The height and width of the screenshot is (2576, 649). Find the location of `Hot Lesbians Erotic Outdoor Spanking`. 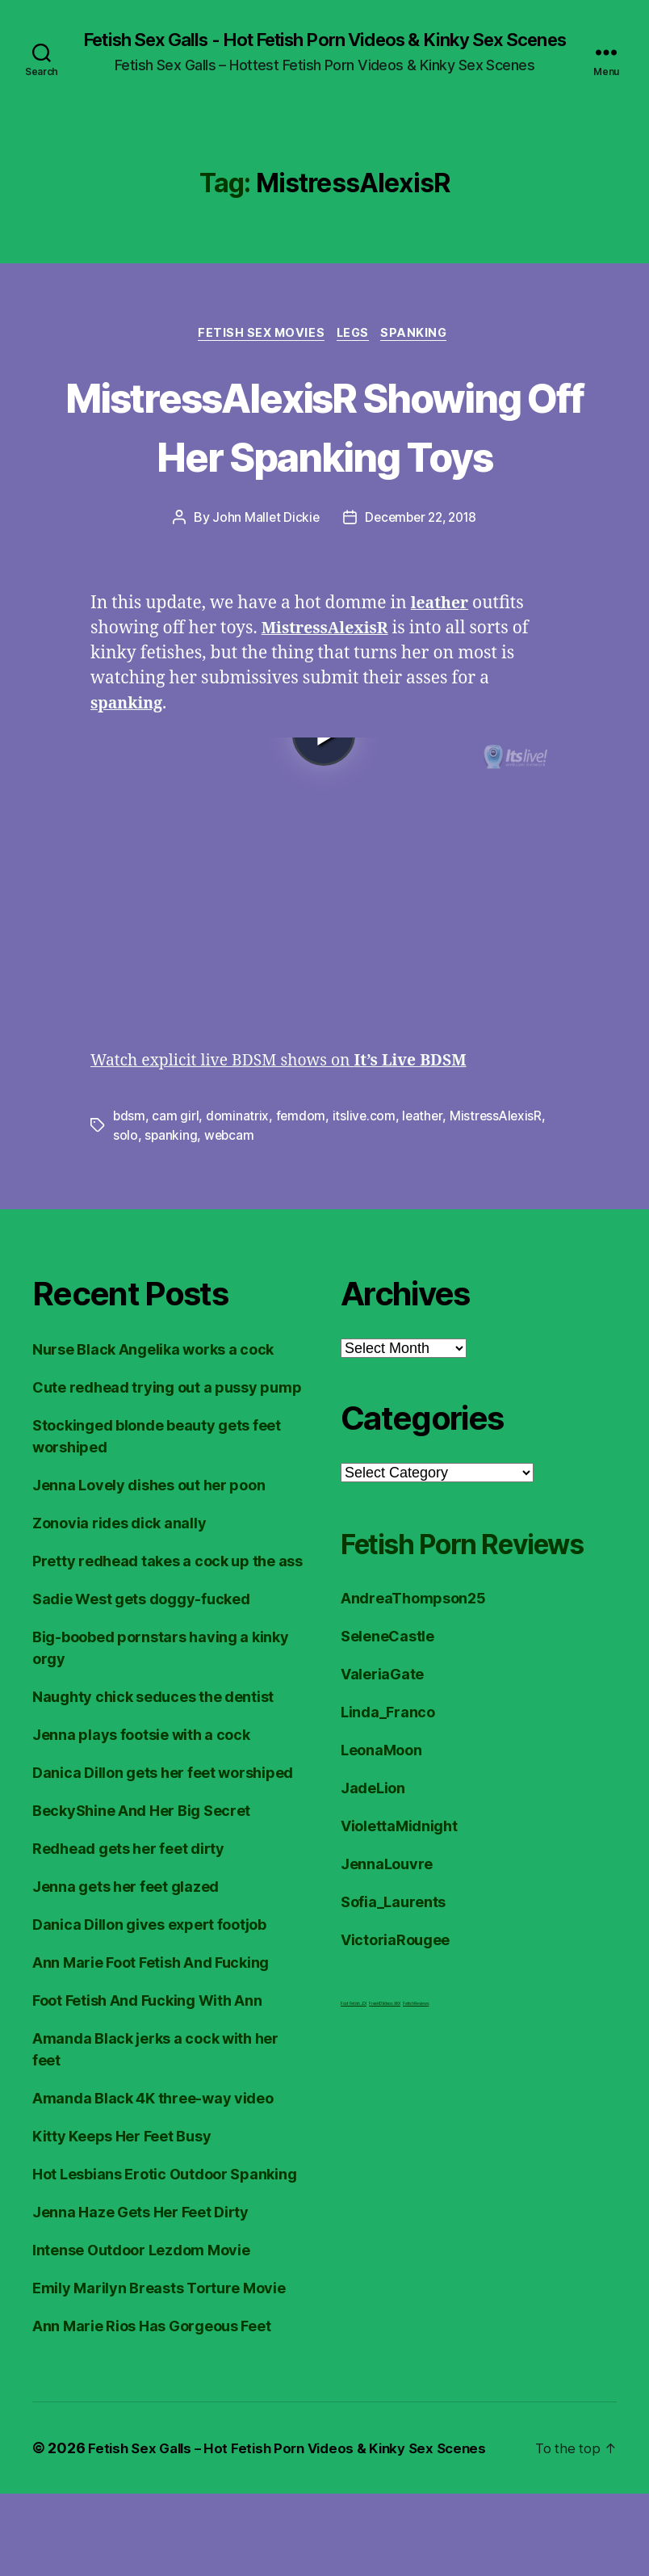

Hot Lesbians Erotic Outdoor Spanking is located at coordinates (164, 2256).